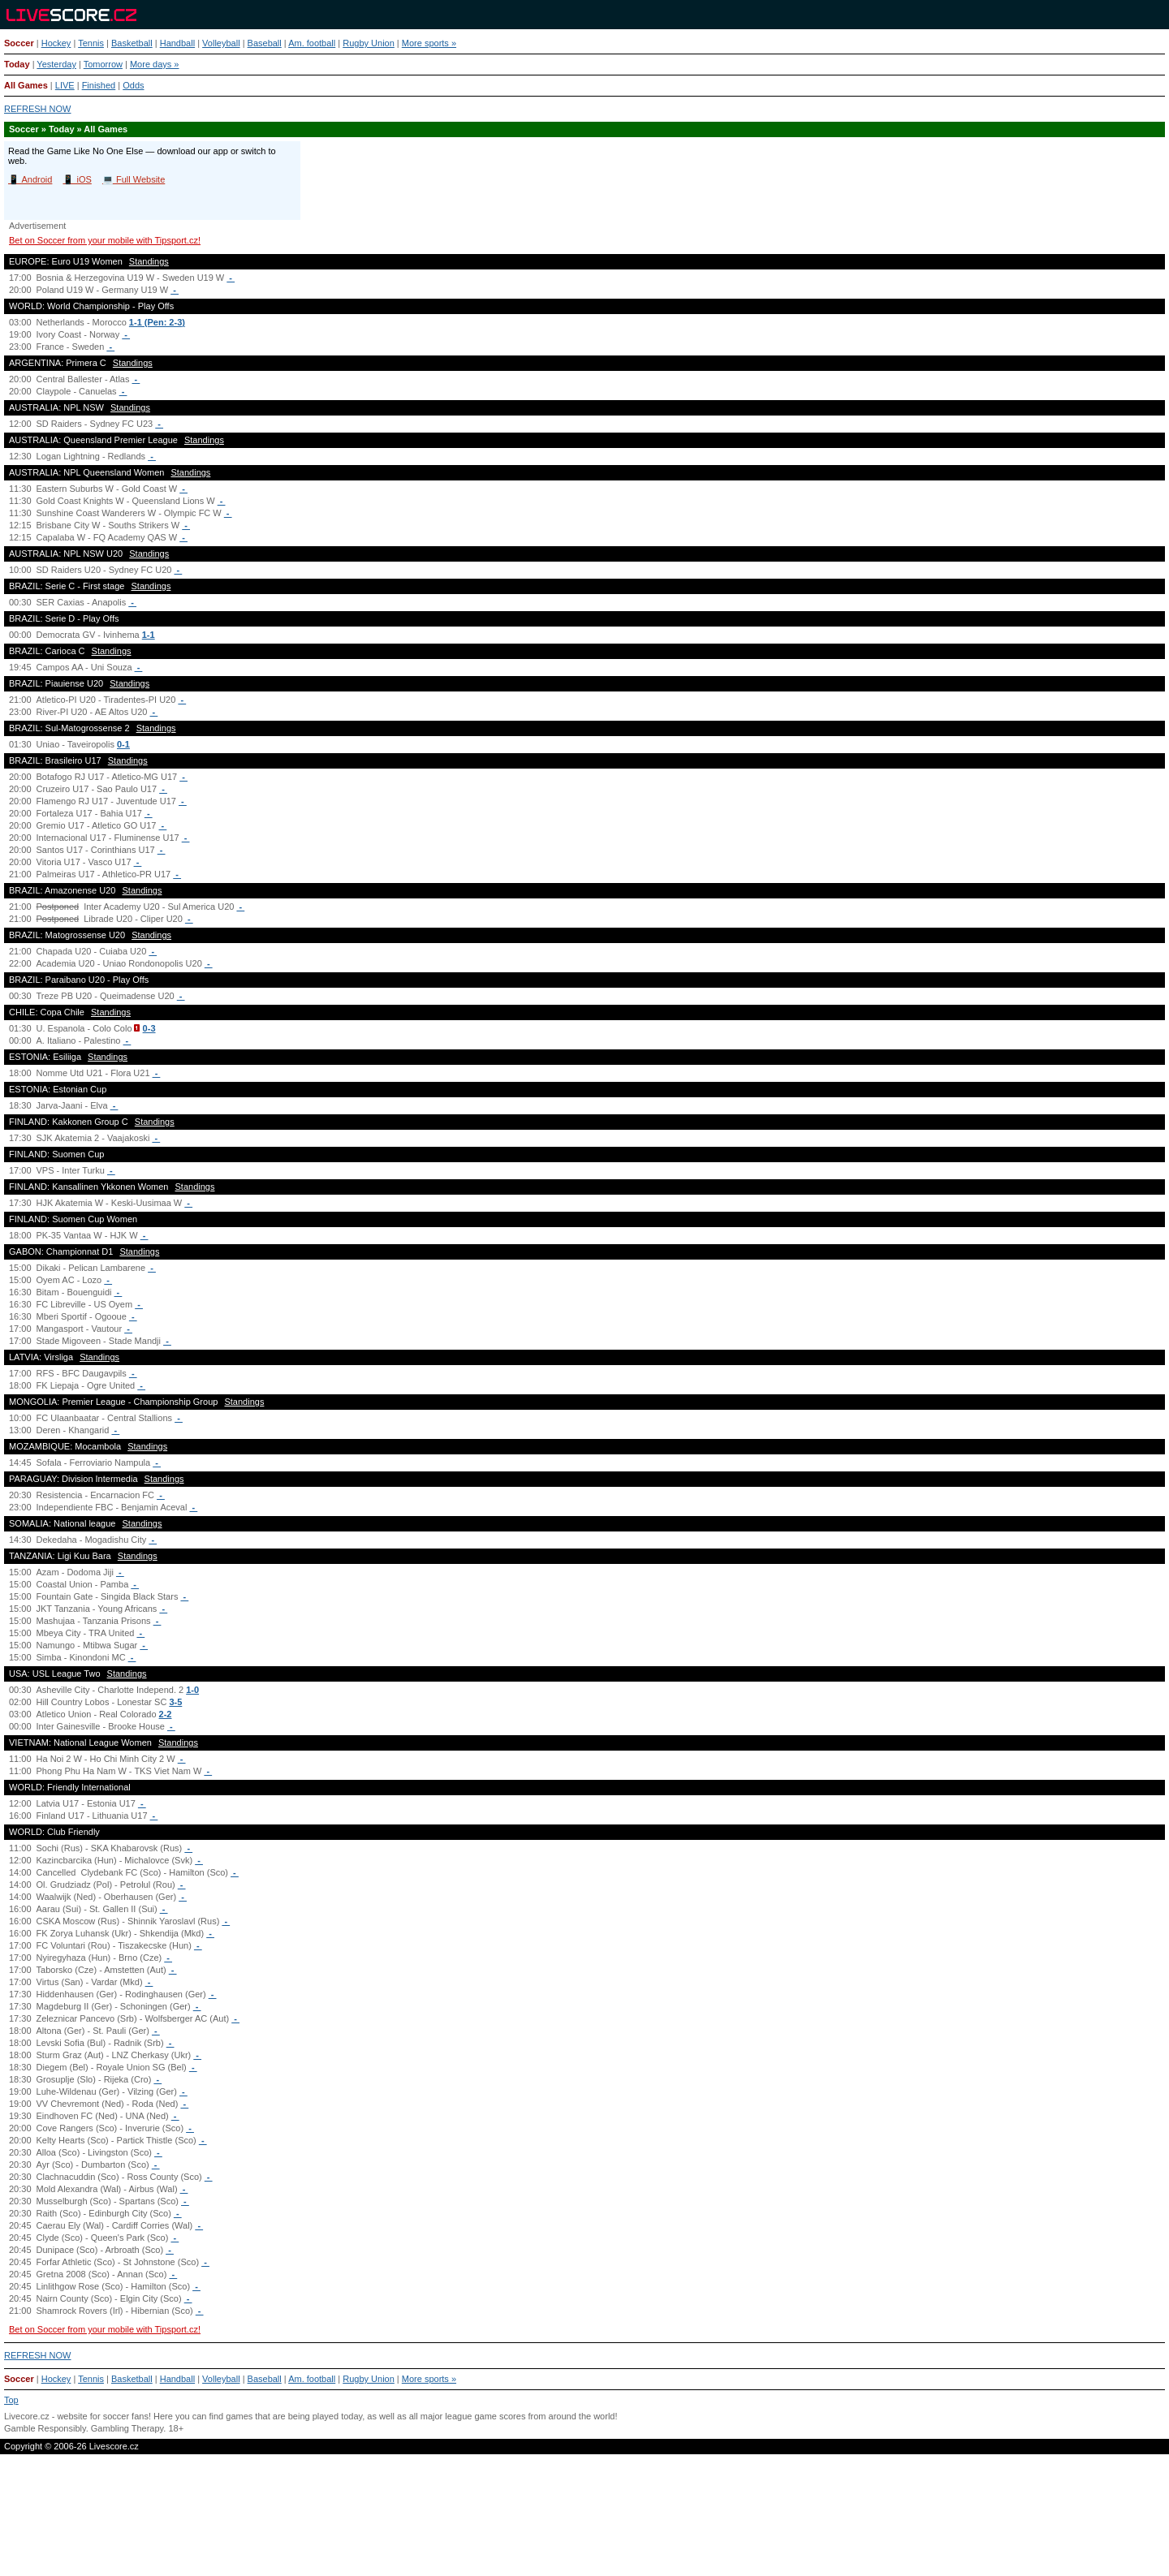  Describe the element at coordinates (311, 43) in the screenshot. I see `Am. football` at that location.